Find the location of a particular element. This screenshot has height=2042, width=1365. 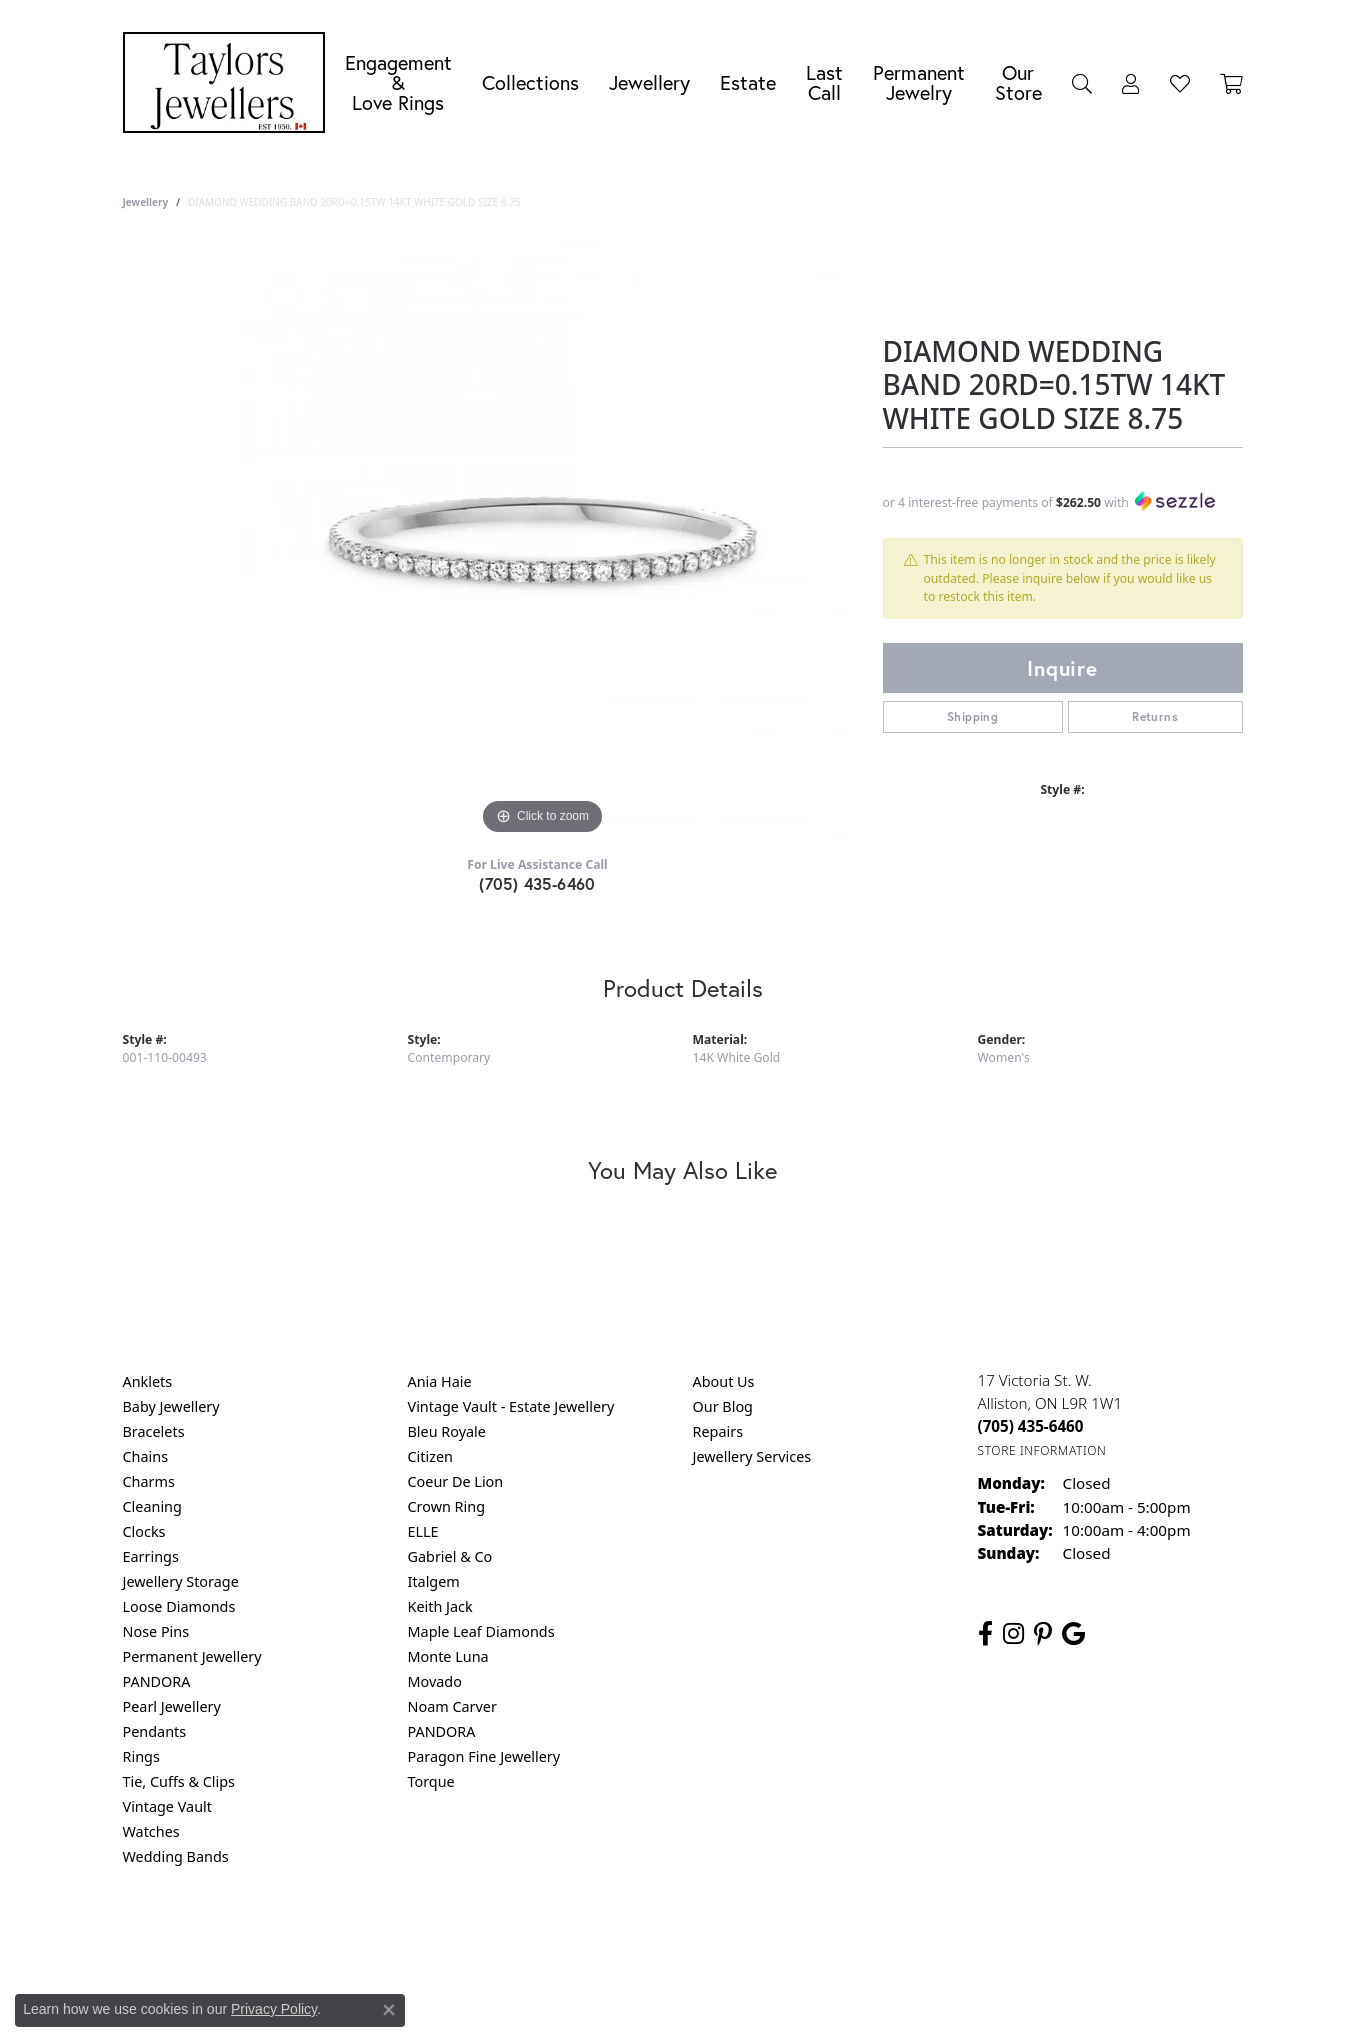

[Follow us on pinterest (opens in new tab)] is located at coordinates (1043, 1634).